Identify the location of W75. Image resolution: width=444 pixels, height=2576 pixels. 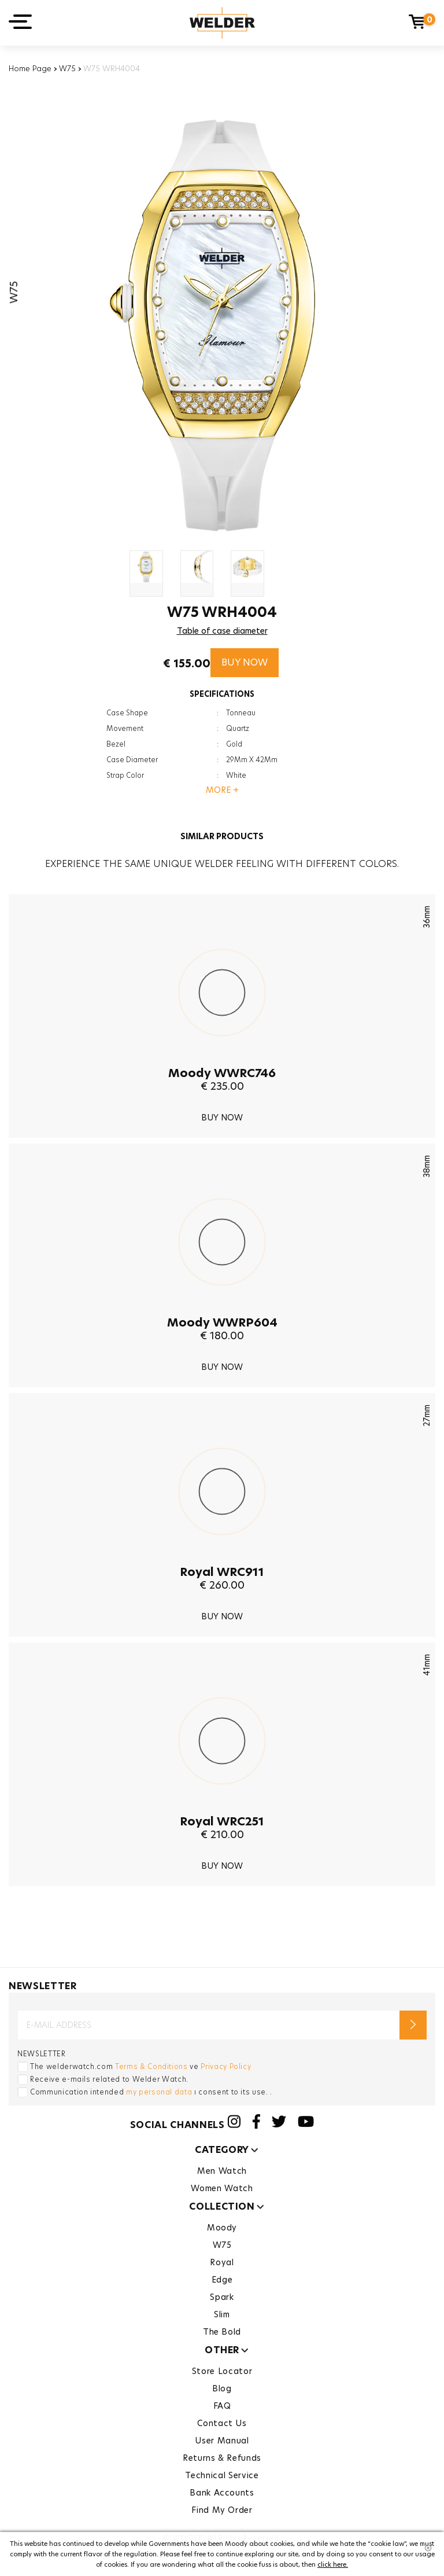
(67, 68).